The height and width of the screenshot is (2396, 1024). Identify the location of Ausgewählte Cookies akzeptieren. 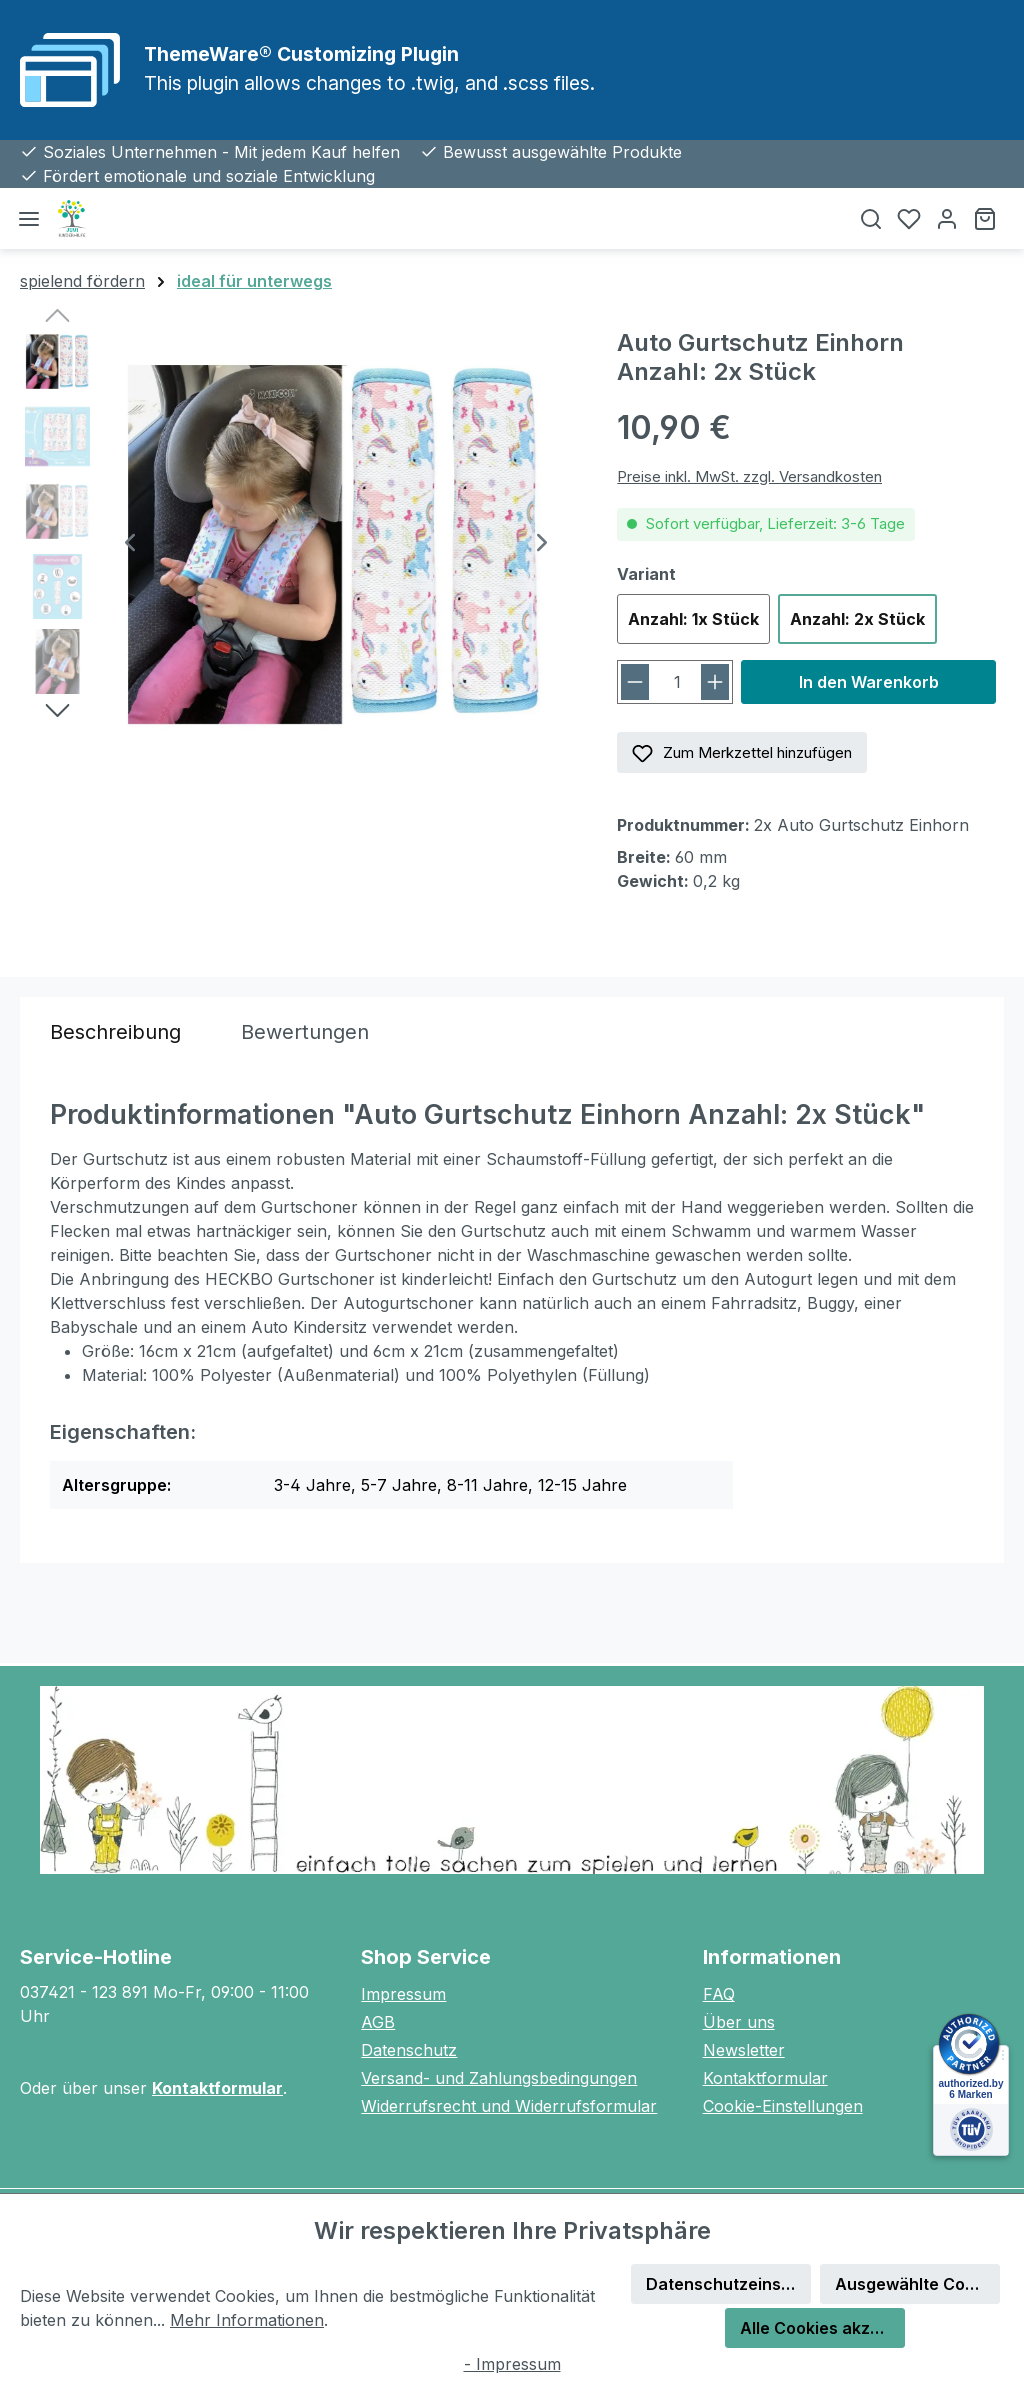
(917, 2284).